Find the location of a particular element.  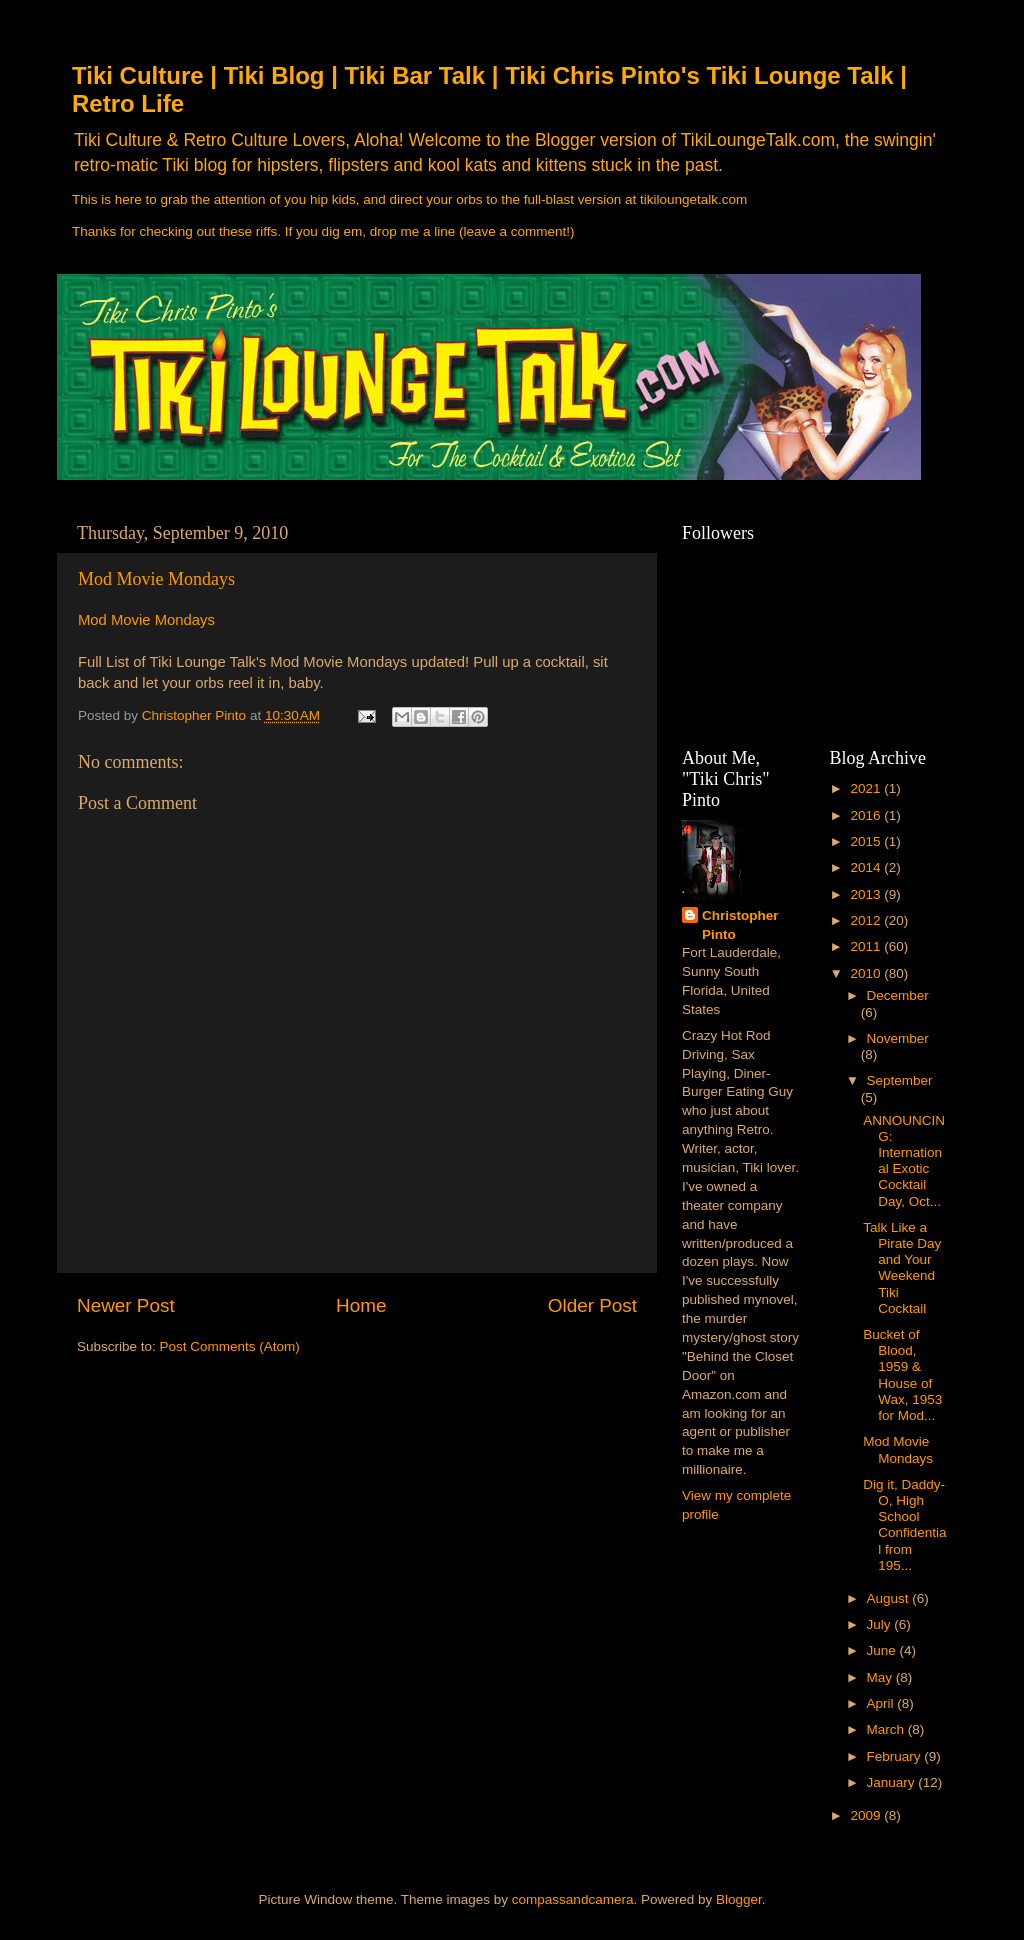

Bucket of Blood, 1959 & House of Wax, 1953 for Mod... is located at coordinates (902, 1375).